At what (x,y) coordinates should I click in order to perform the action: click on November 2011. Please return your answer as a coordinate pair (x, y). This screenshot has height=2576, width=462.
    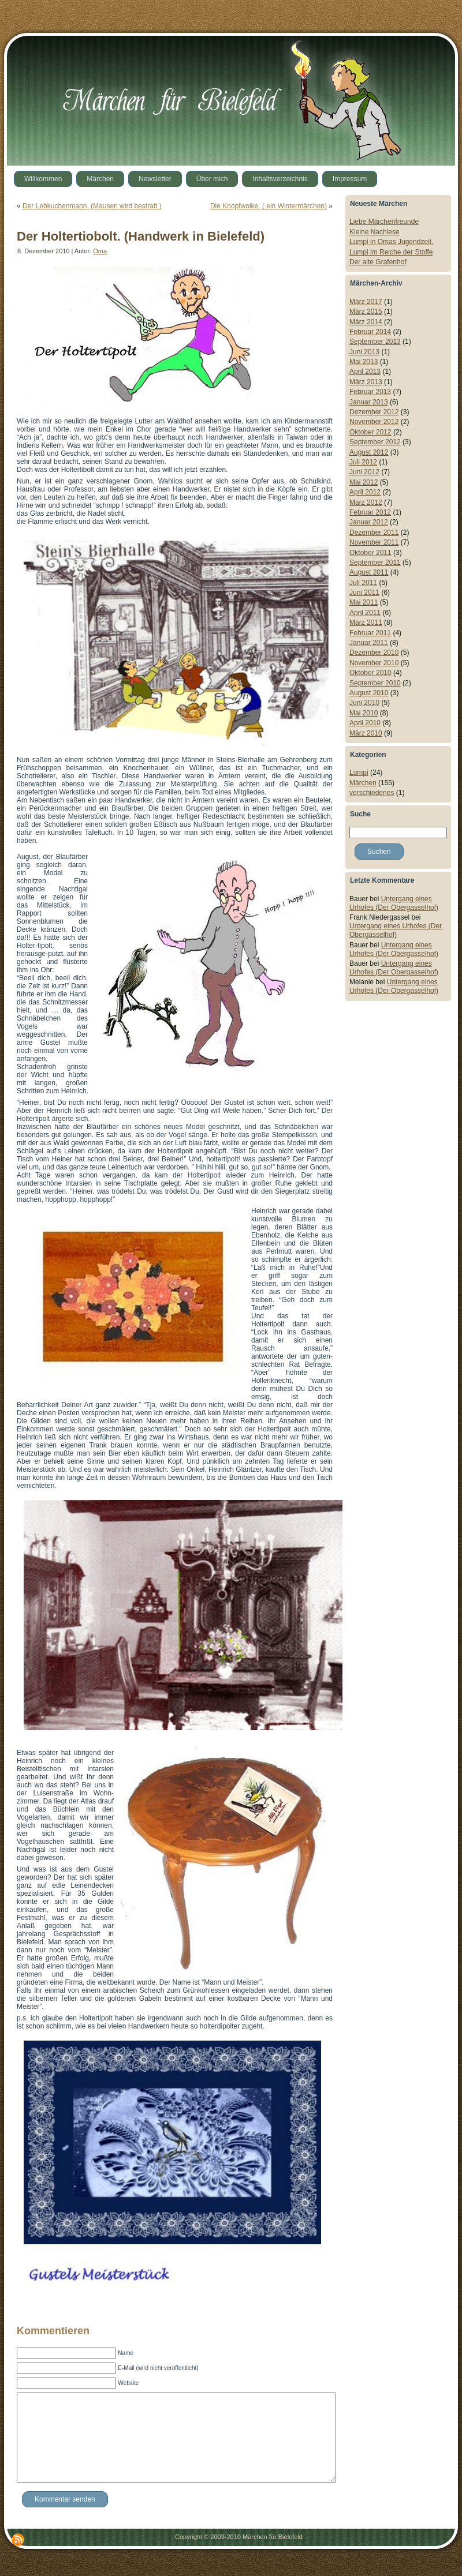
    Looking at the image, I should click on (373, 542).